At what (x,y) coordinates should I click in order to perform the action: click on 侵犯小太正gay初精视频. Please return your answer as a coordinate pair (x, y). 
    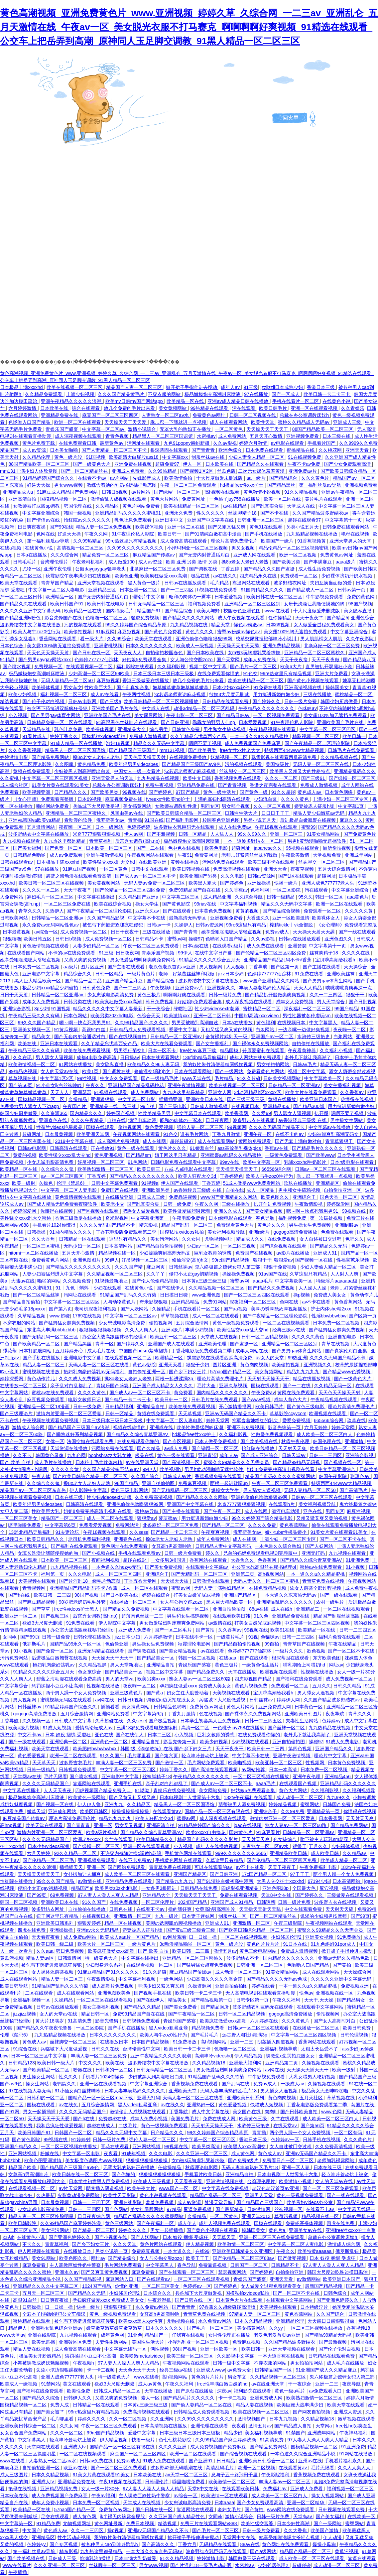
    Looking at the image, I should click on (194, 1274).